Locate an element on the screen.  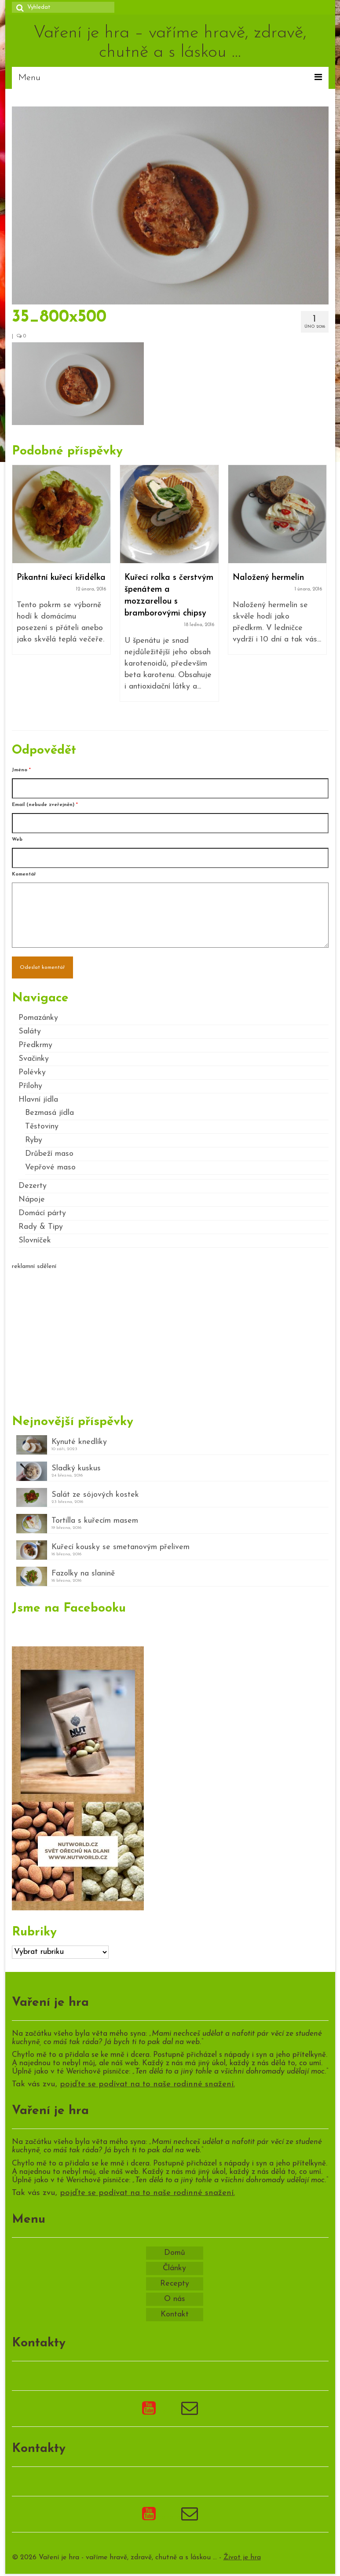
Rady & Tipy is located at coordinates (40, 1227).